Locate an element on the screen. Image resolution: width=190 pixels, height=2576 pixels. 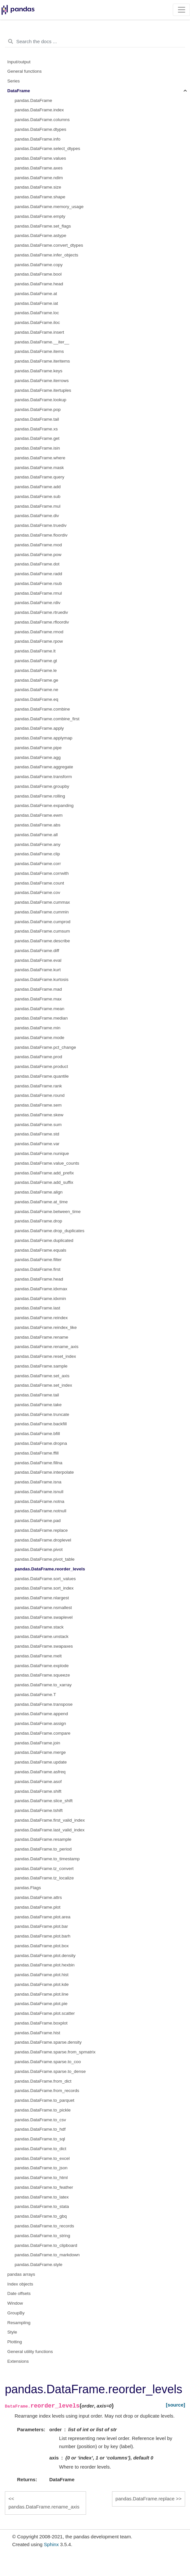
pandas.DataFrame.attrs is located at coordinates (38, 1897).